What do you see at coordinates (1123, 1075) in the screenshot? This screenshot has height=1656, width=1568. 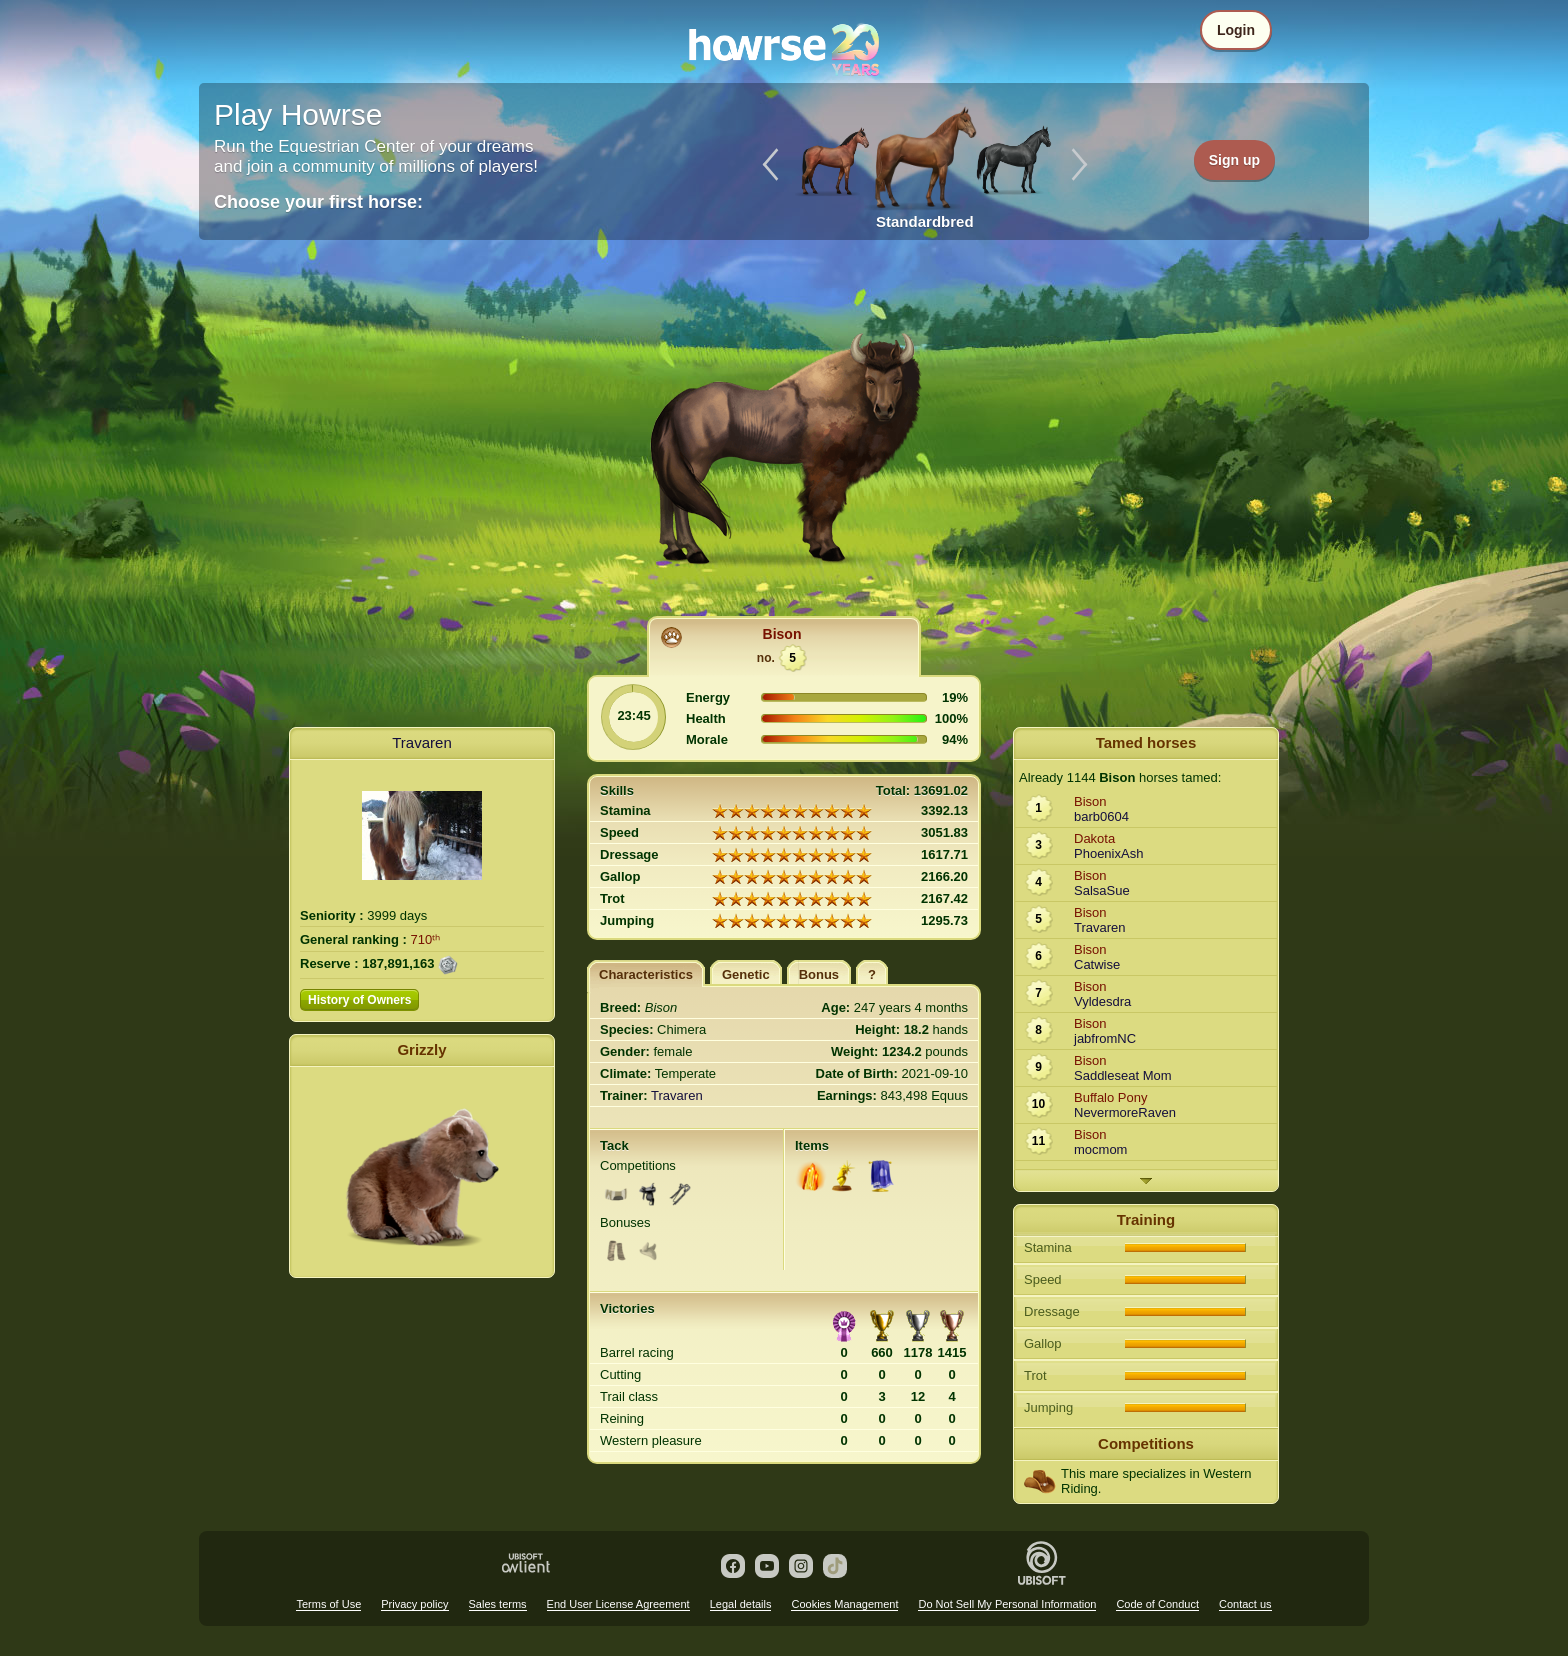 I see `Saddleseat Mom` at bounding box center [1123, 1075].